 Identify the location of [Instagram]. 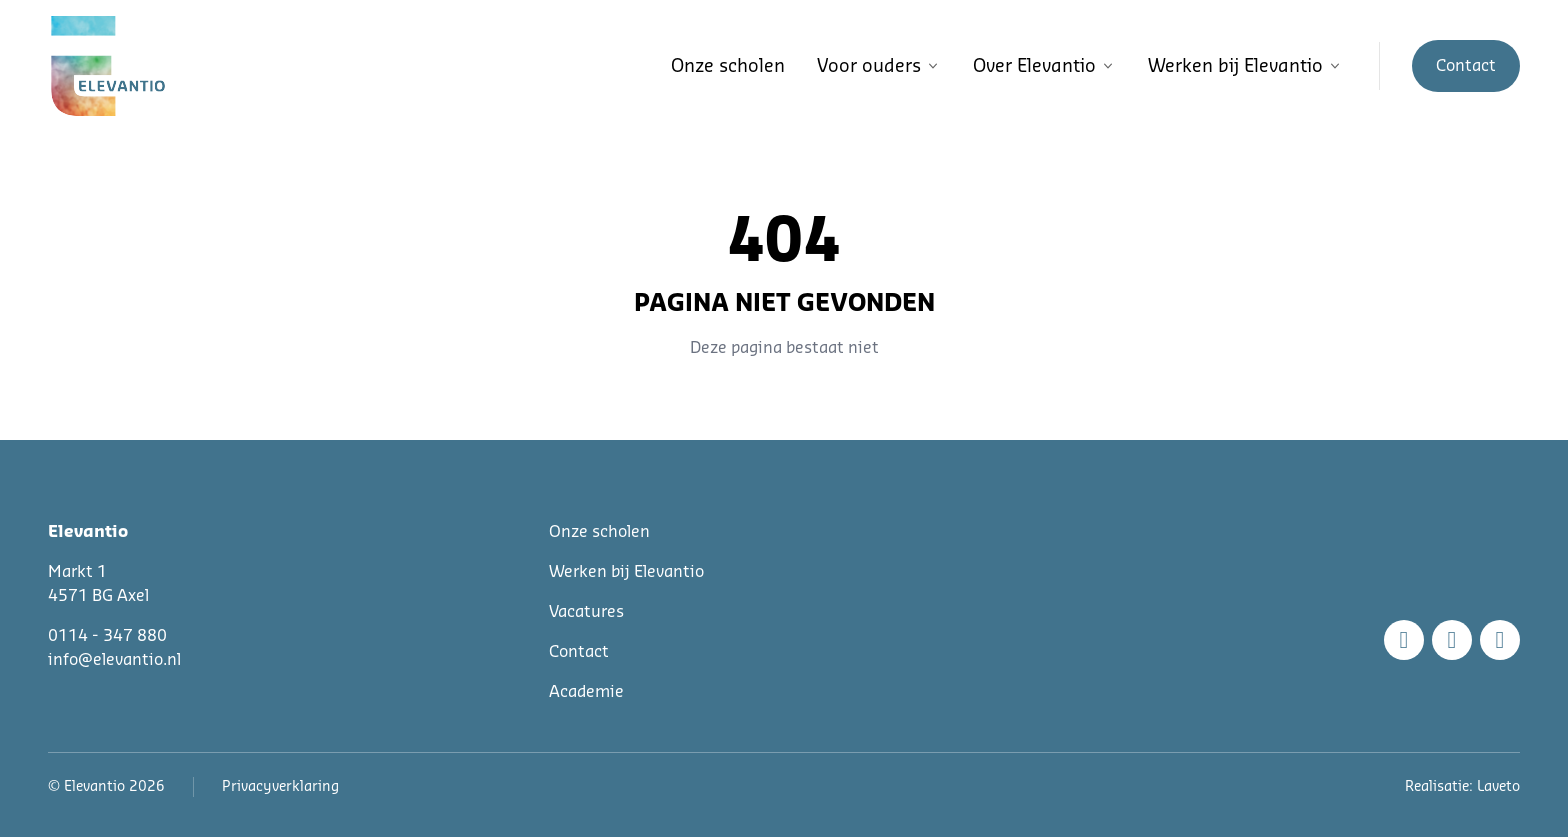
(1452, 640).